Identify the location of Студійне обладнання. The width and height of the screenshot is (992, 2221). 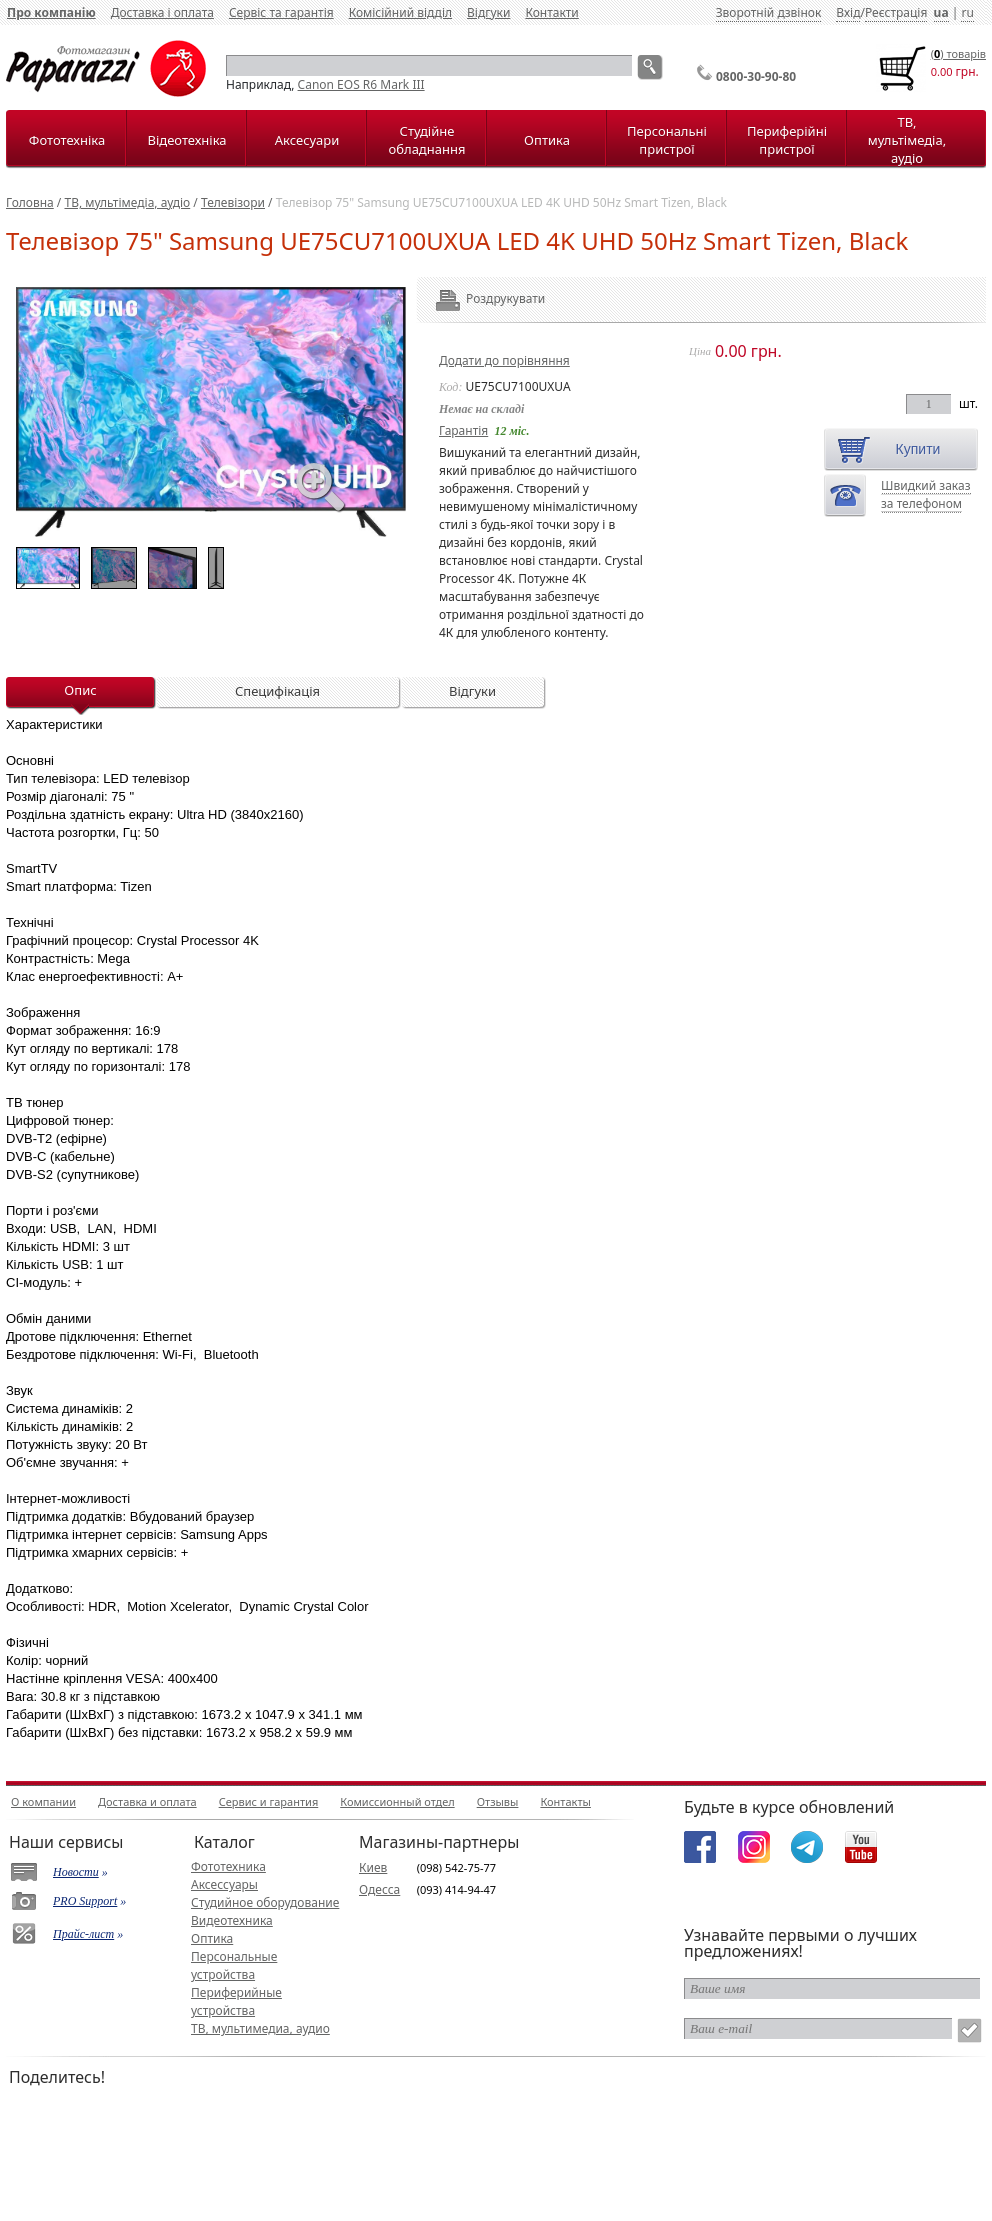
(427, 140).